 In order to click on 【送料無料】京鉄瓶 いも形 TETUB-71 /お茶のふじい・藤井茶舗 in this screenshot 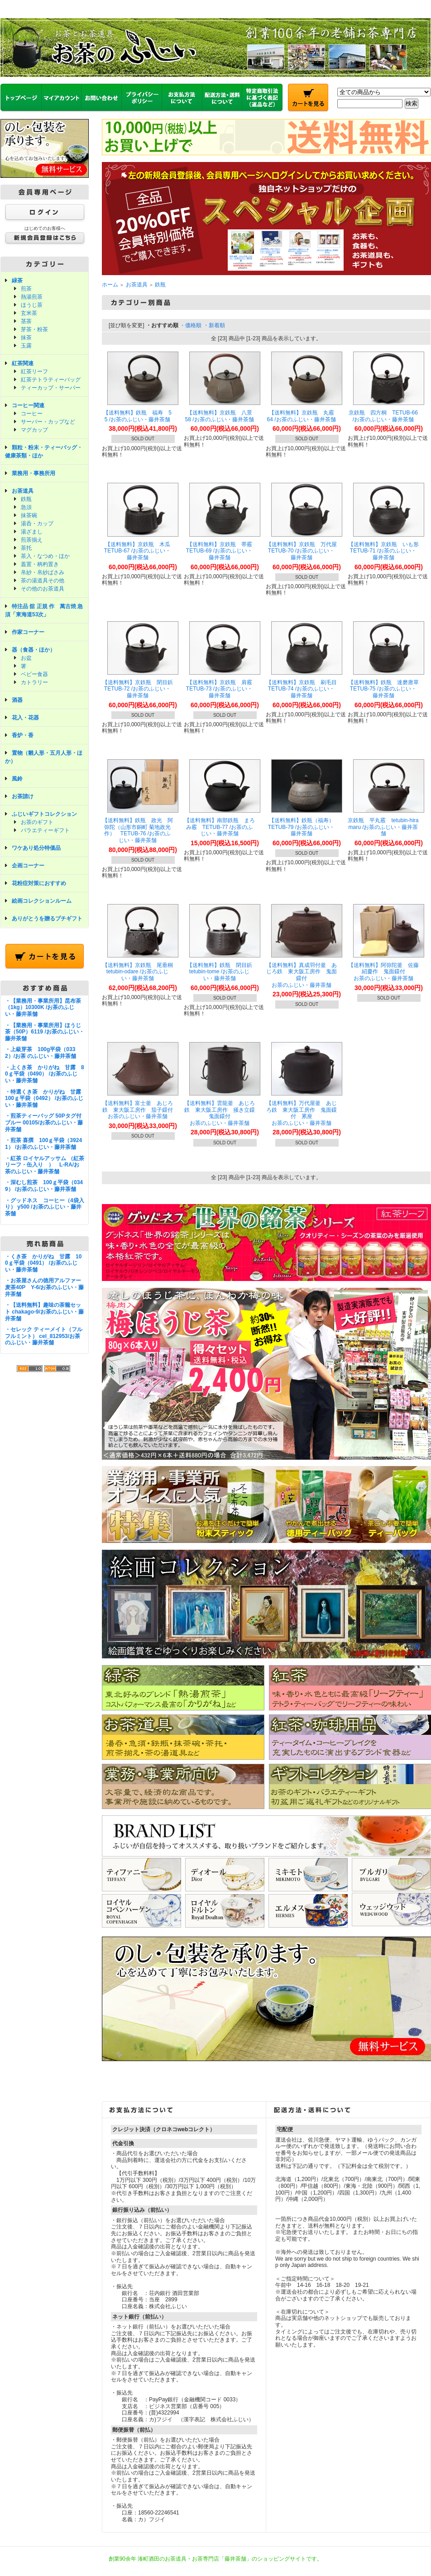, I will do `click(386, 551)`.